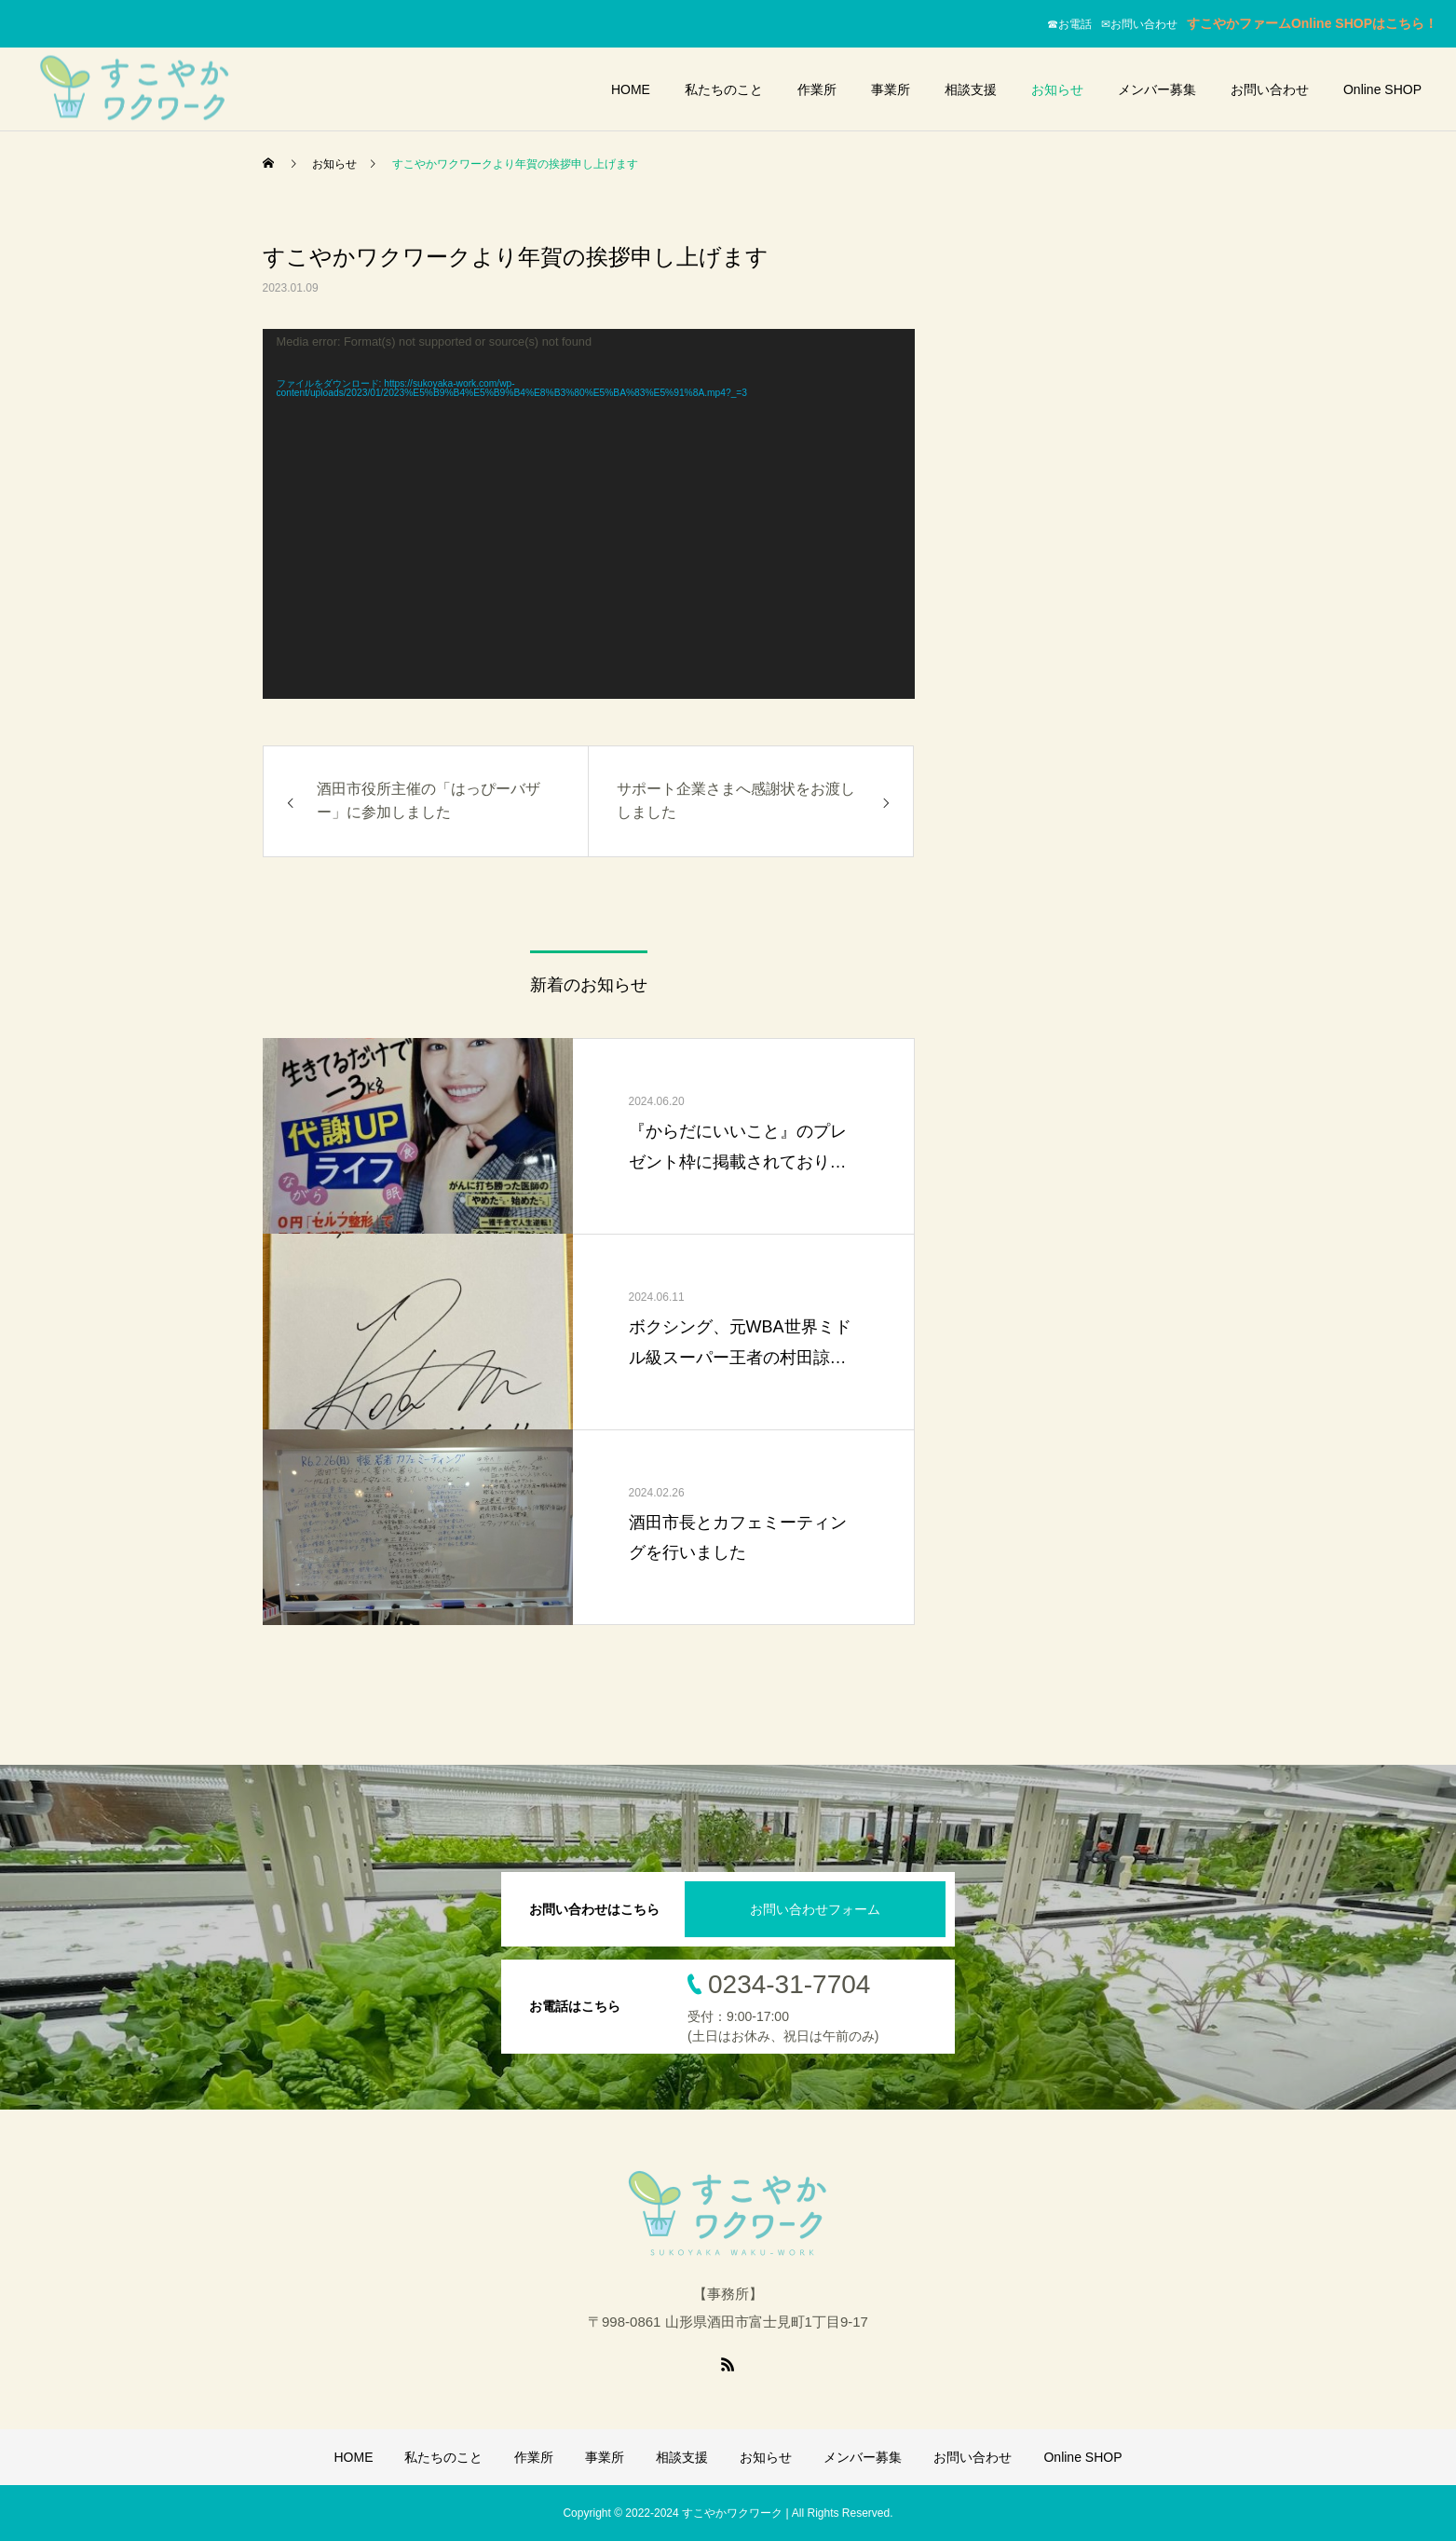  I want to click on お知らせ, so click(1057, 89).